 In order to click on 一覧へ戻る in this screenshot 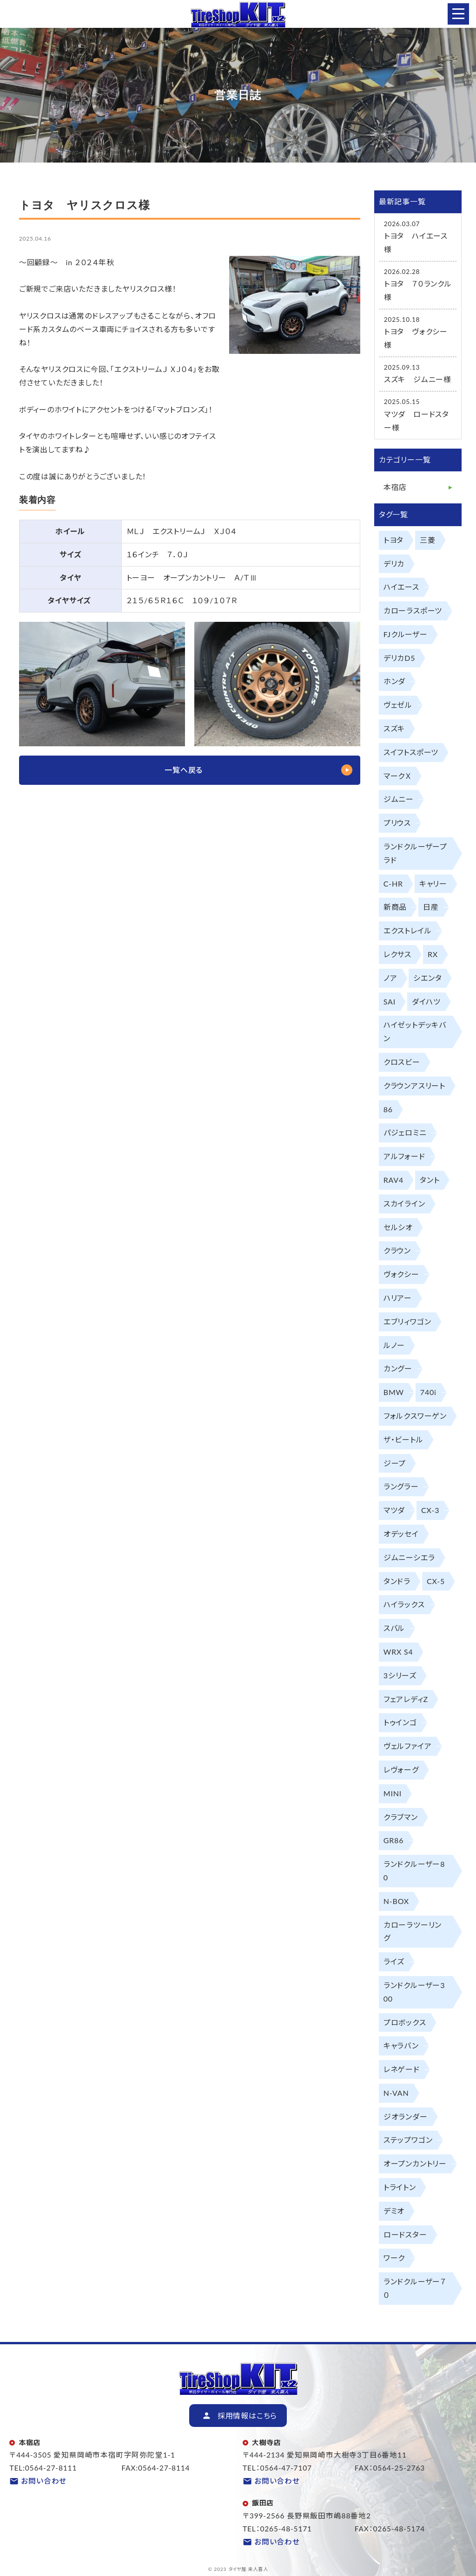, I will do `click(184, 769)`.